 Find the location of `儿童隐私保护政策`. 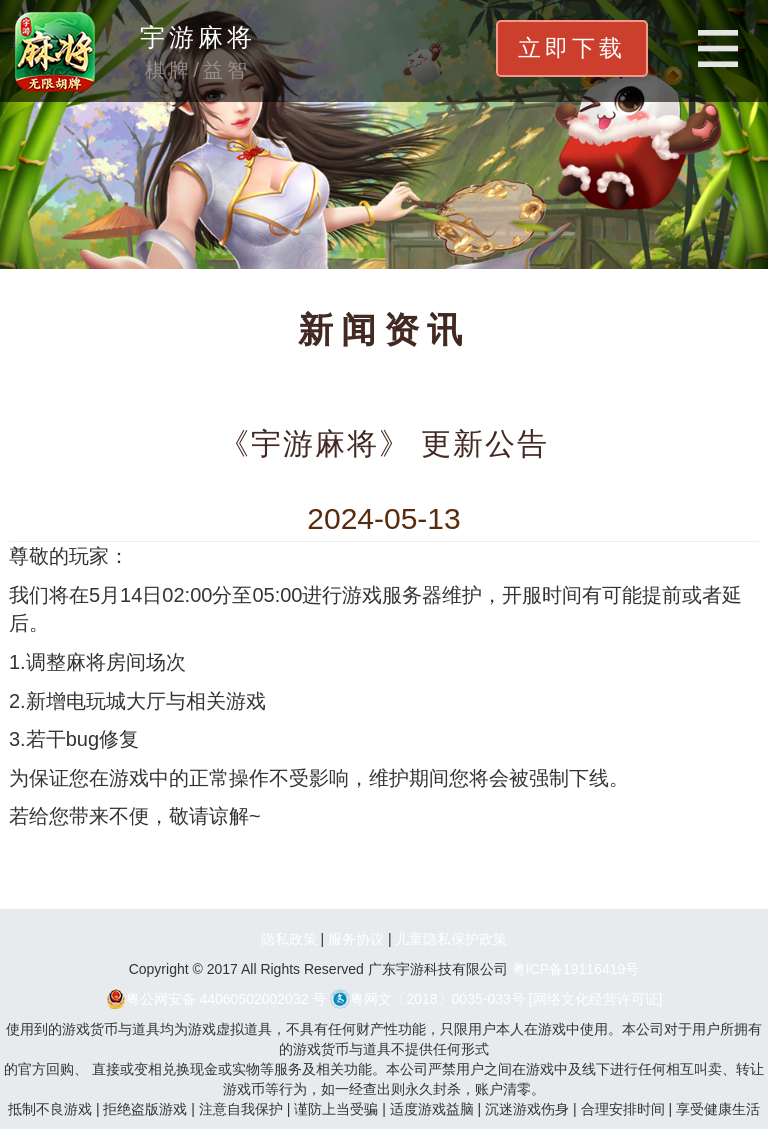

儿童隐私保护政策 is located at coordinates (451, 939).